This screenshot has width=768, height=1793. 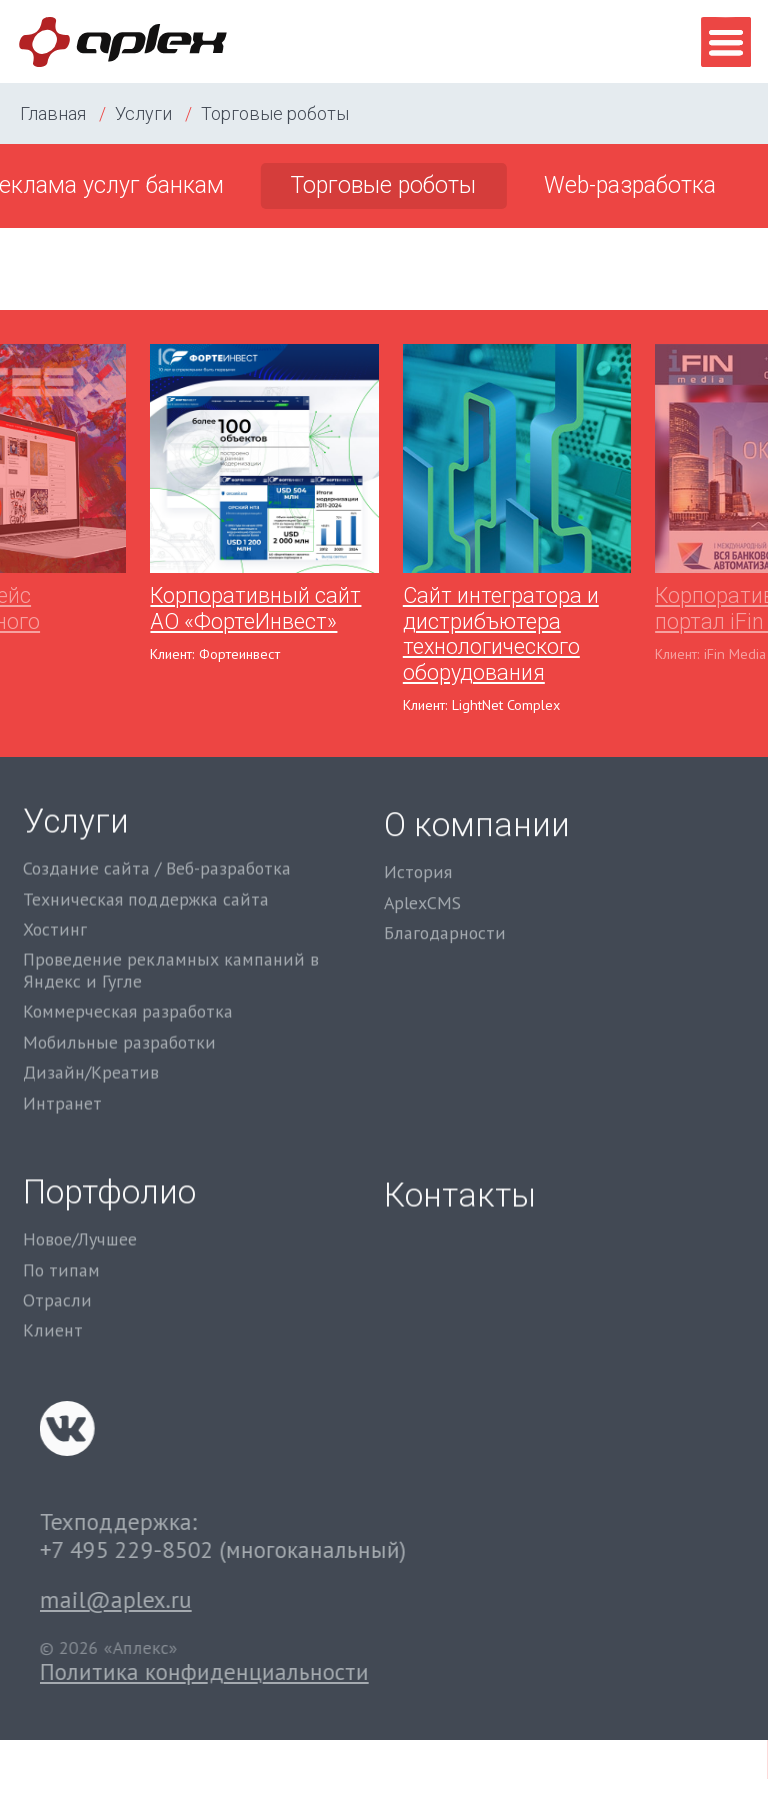 What do you see at coordinates (263, 1599) in the screenshot?
I see `mail@aplex.ru` at bounding box center [263, 1599].